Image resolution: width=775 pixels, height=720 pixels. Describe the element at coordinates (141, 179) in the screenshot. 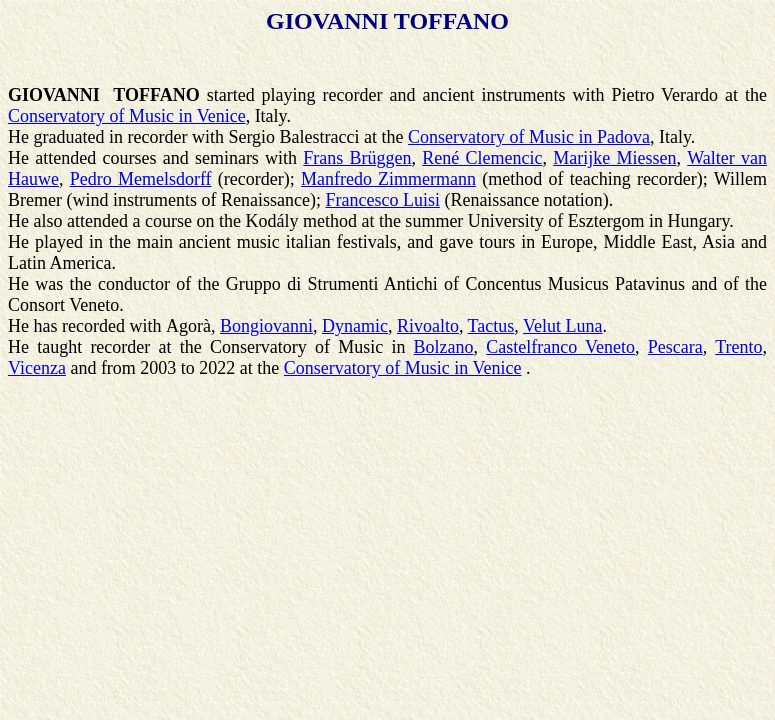

I see `Pedro Memelsdorff` at that location.